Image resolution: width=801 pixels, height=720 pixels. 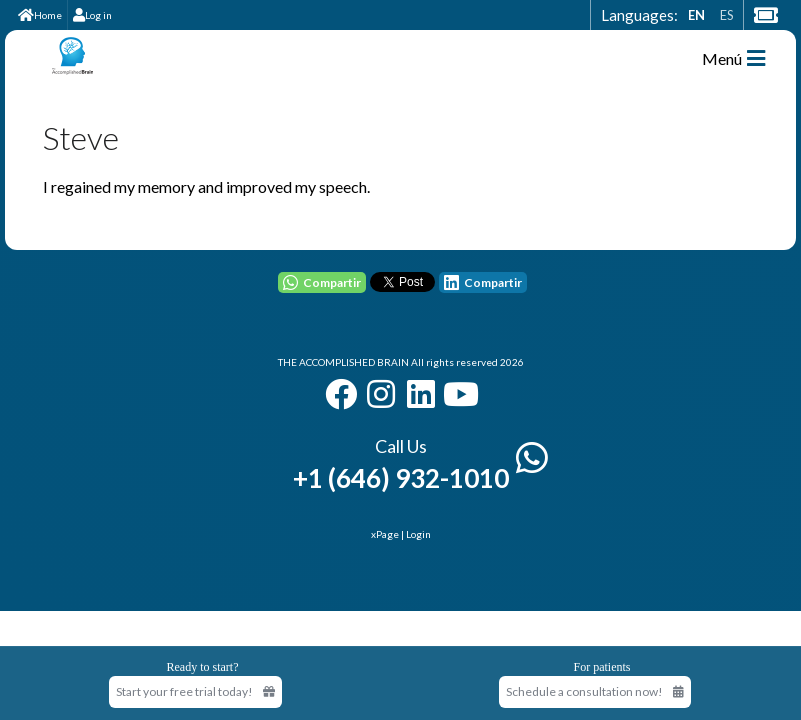 I want to click on Menú, so click(x=733, y=58).